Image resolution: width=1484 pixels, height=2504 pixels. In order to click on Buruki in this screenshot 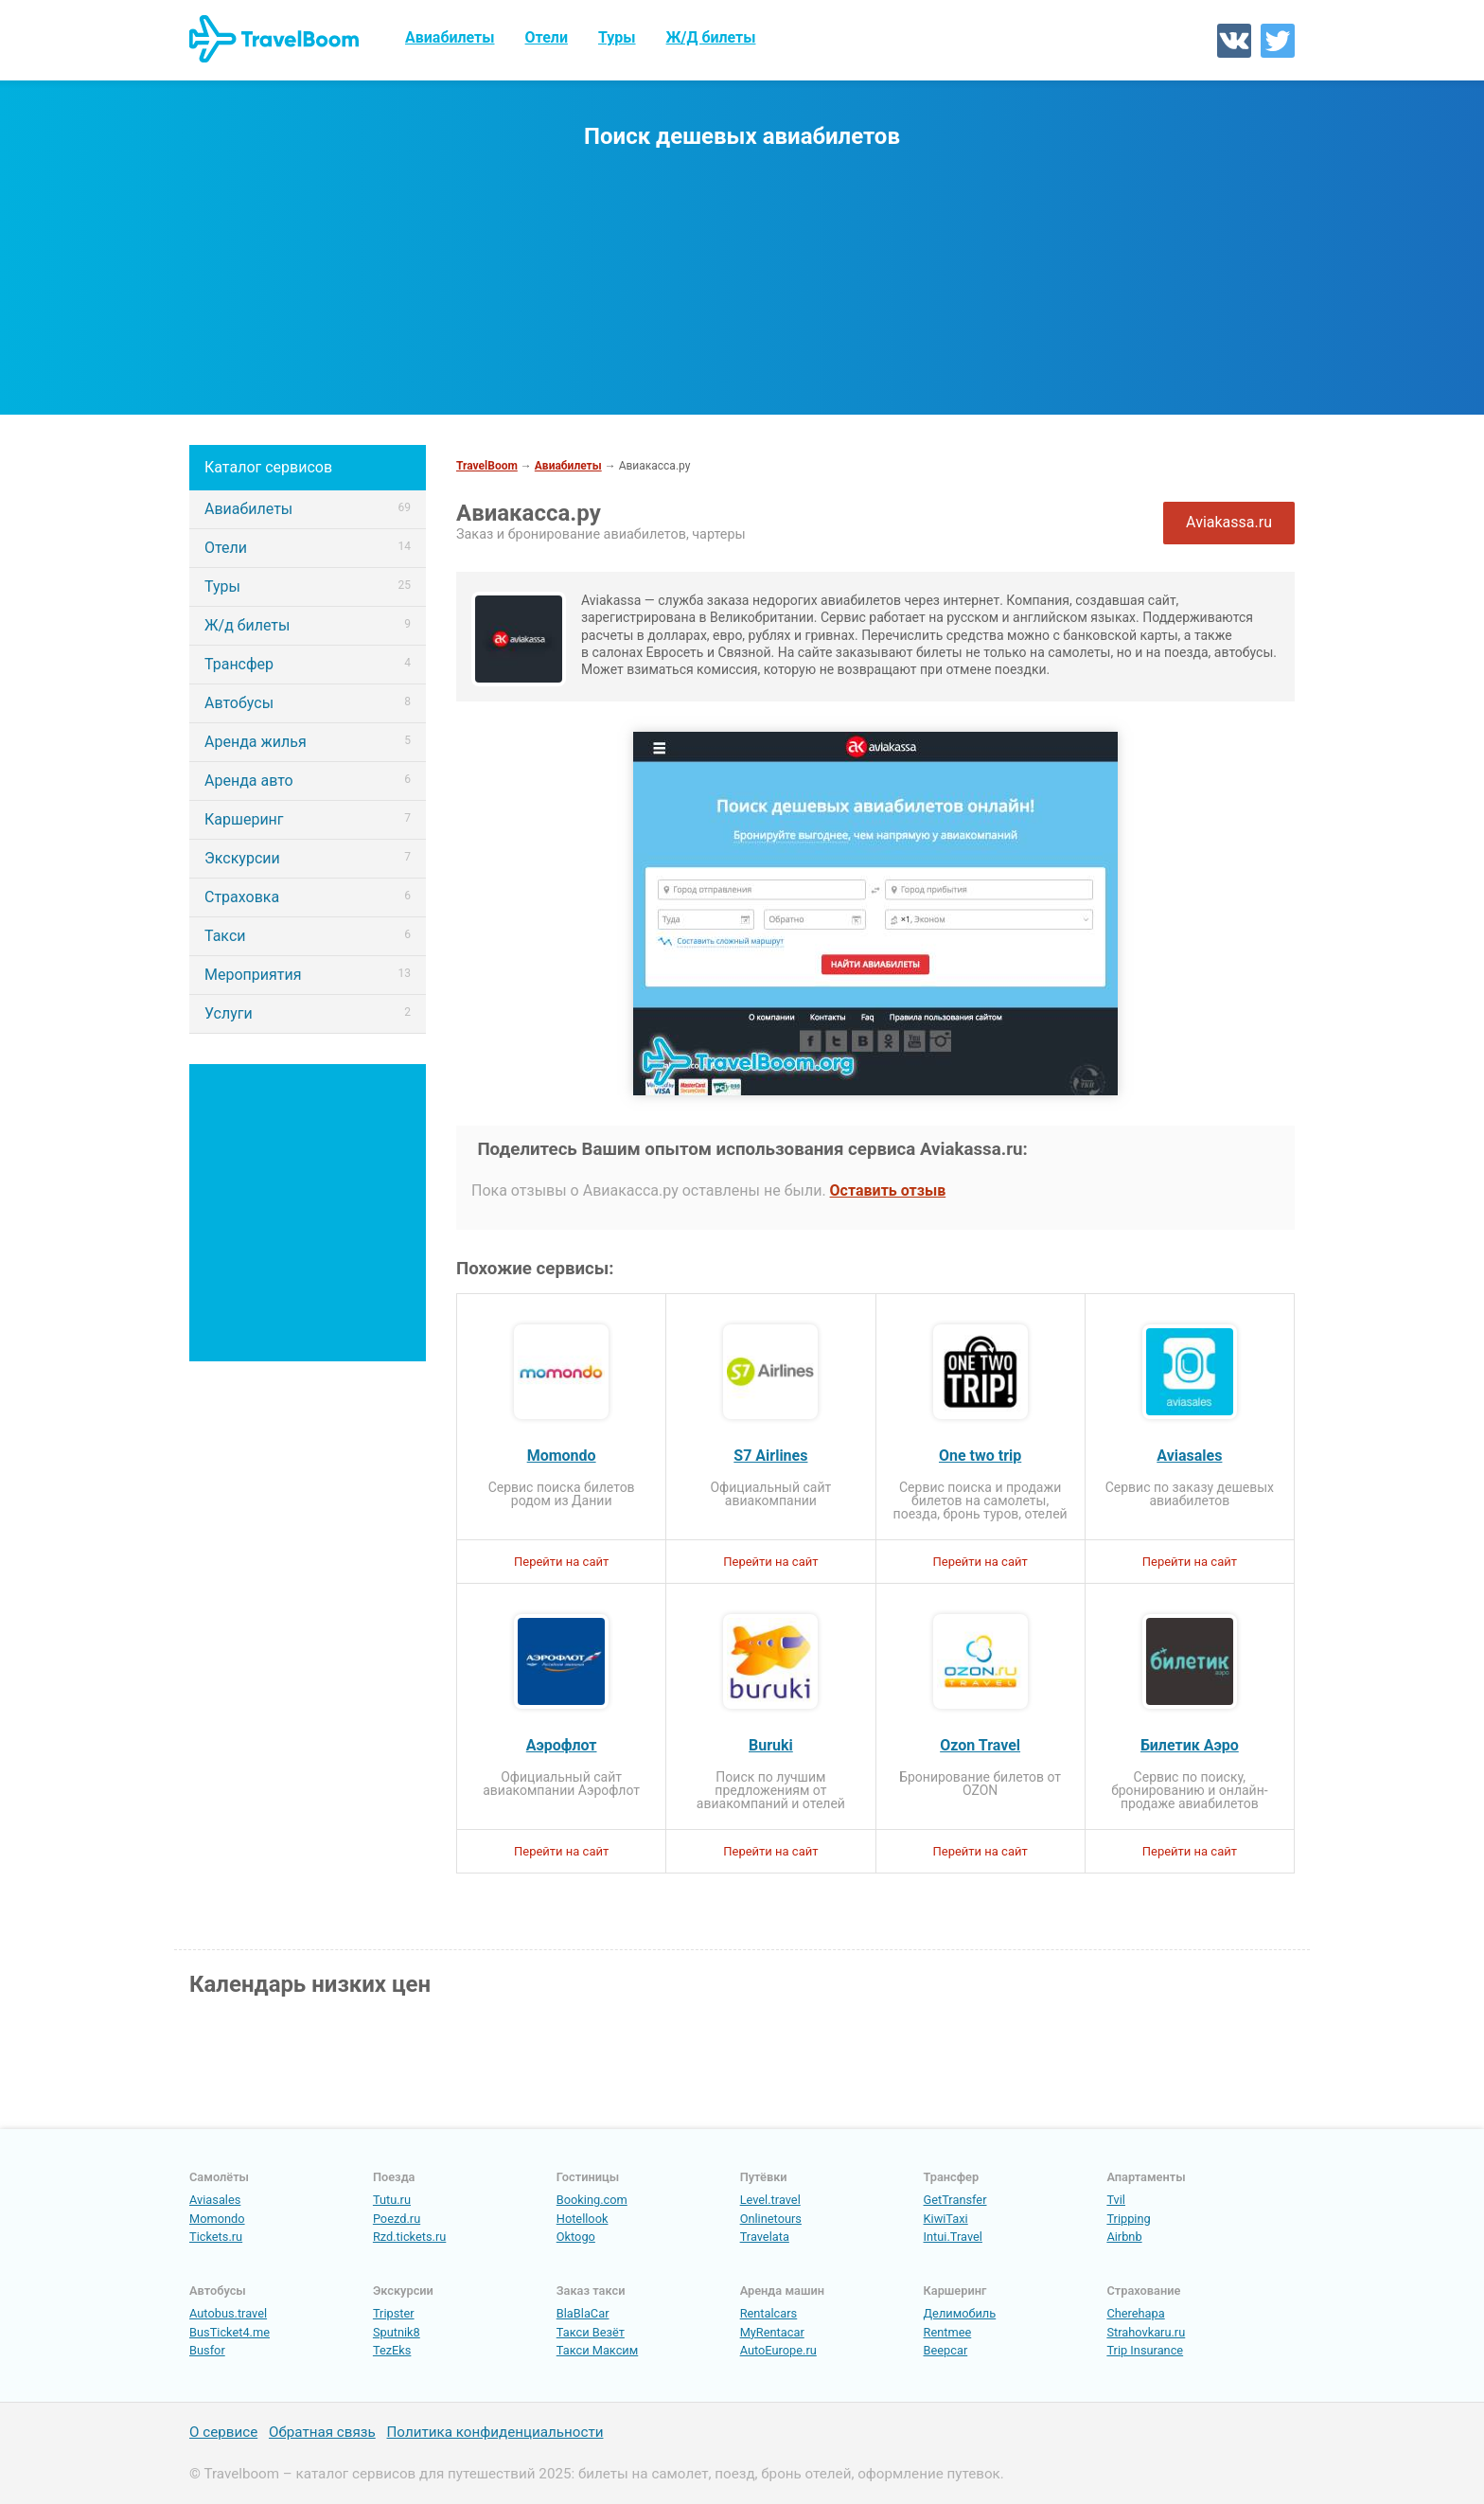, I will do `click(771, 1745)`.